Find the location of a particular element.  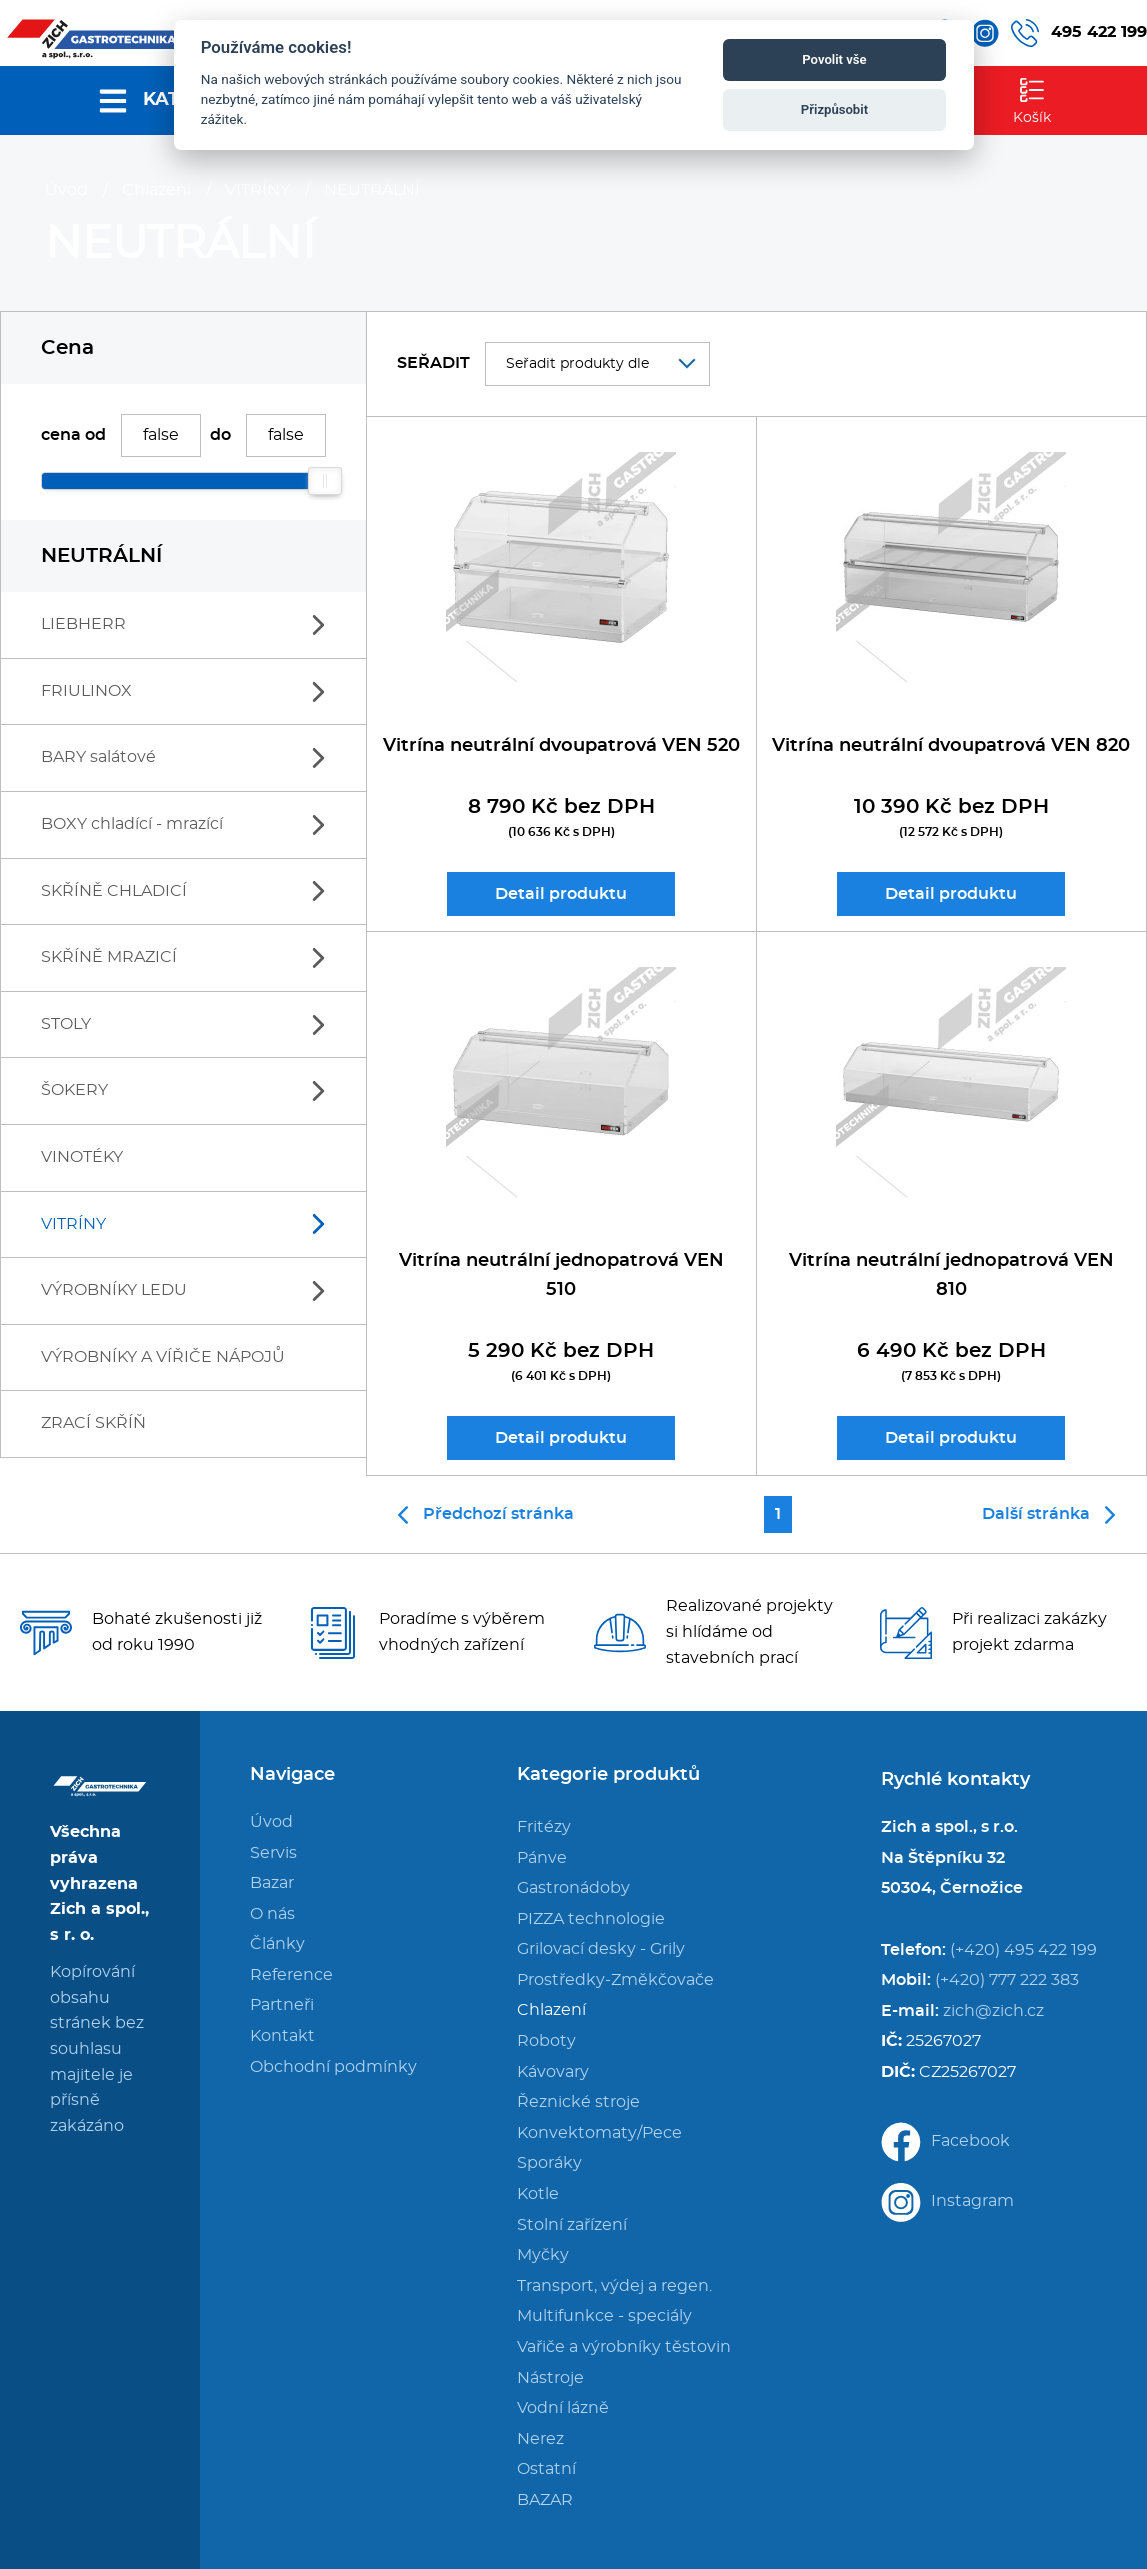

Reference is located at coordinates (291, 1975).